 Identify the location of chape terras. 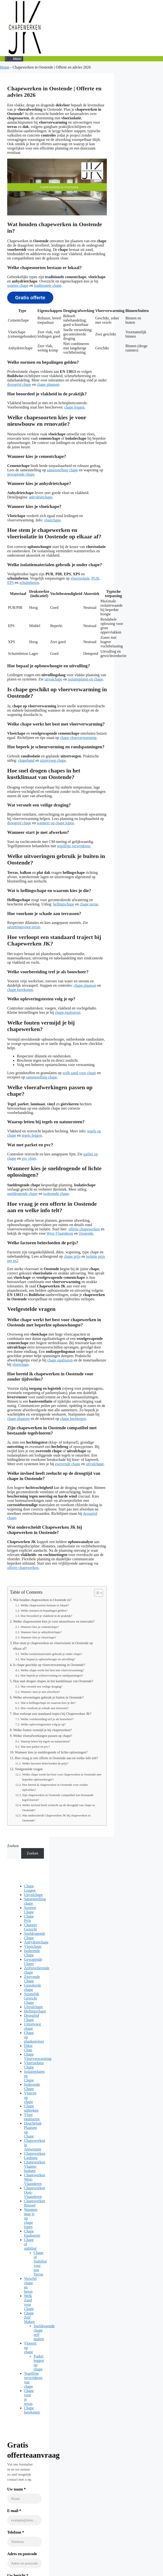
(89, 904).